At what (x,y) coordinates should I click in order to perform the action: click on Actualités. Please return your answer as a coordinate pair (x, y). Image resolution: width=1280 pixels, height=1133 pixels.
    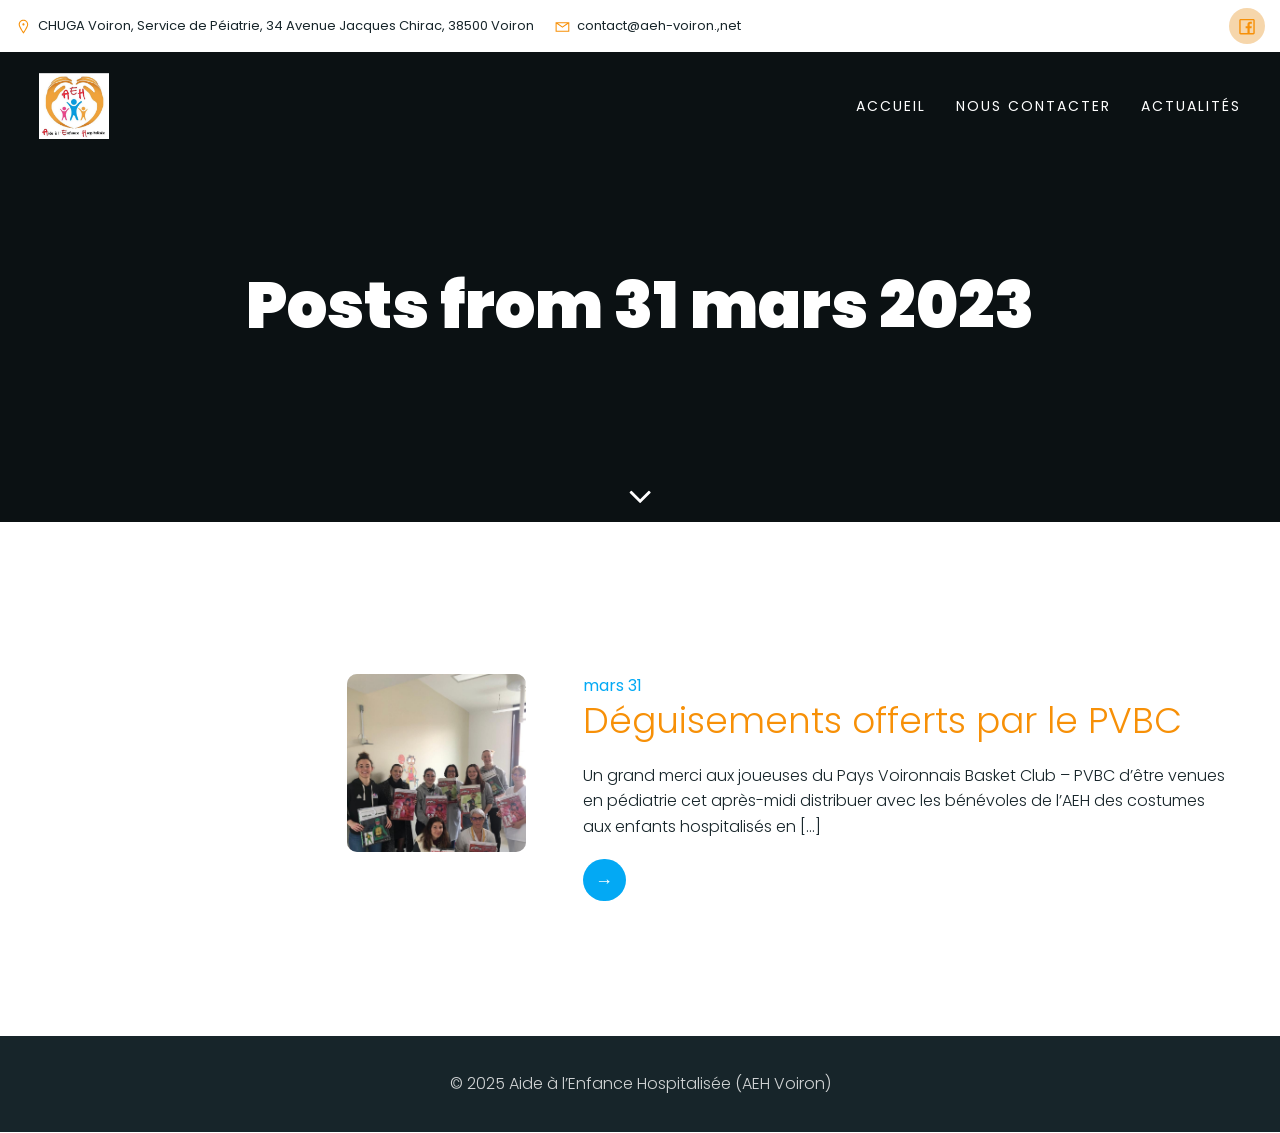
    Looking at the image, I should click on (1191, 107).